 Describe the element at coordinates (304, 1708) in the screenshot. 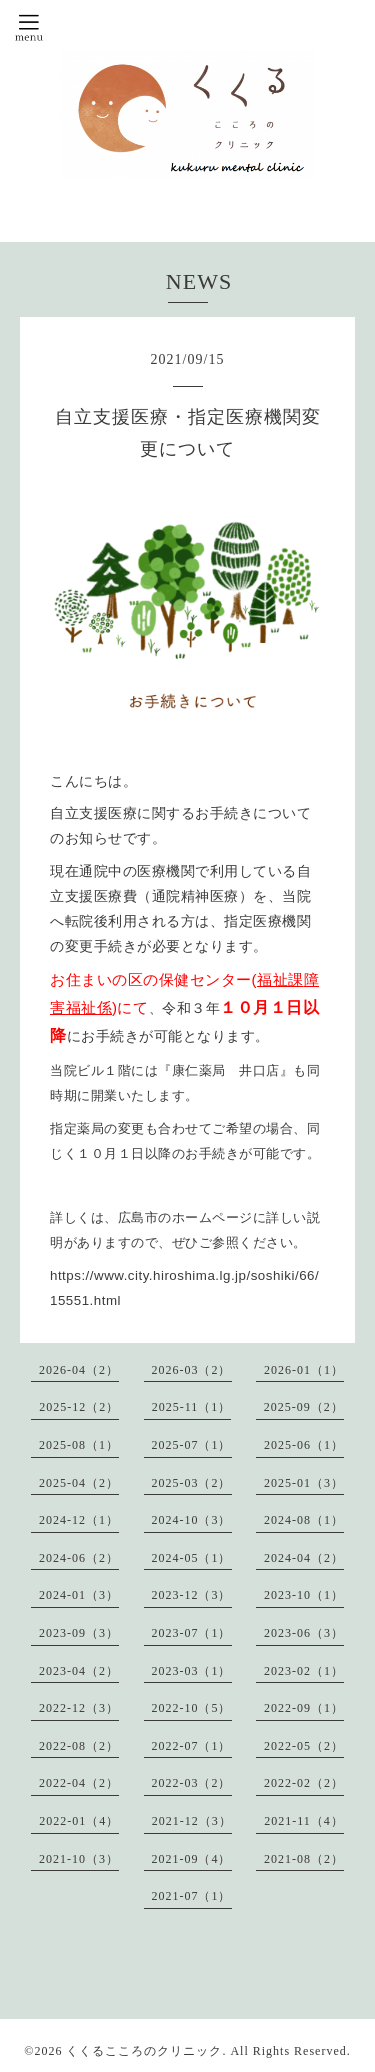

I see `2022-09（1）` at that location.